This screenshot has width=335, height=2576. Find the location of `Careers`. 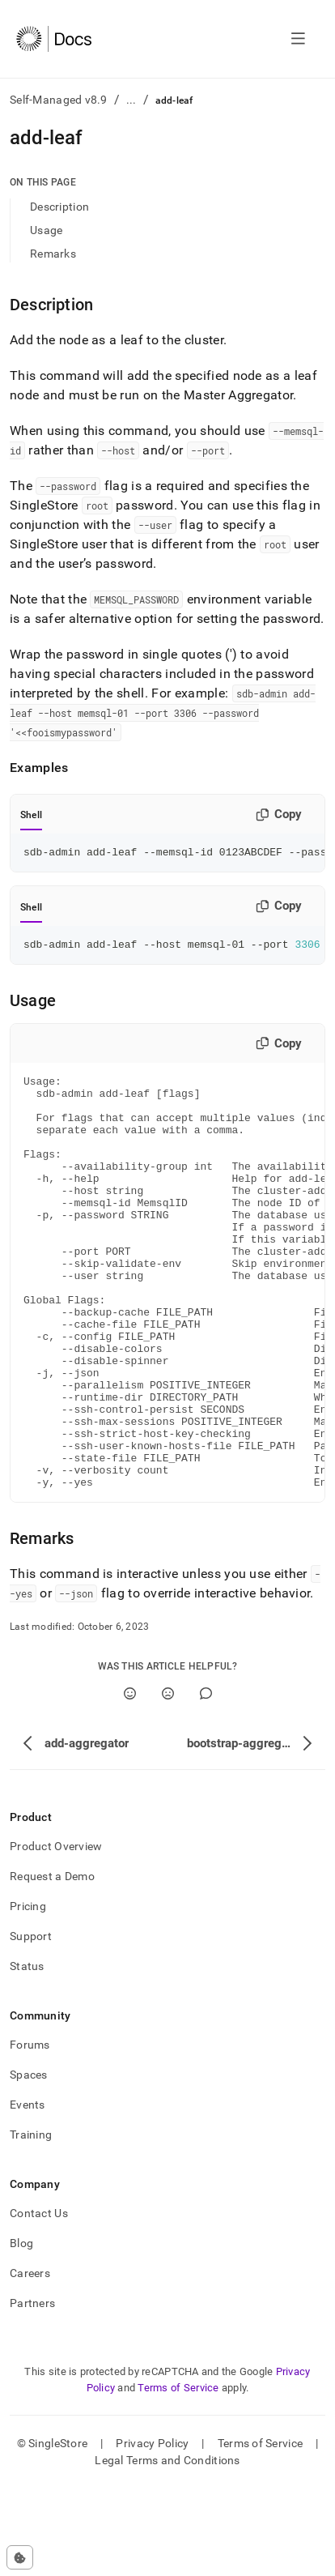

Careers is located at coordinates (30, 2360).